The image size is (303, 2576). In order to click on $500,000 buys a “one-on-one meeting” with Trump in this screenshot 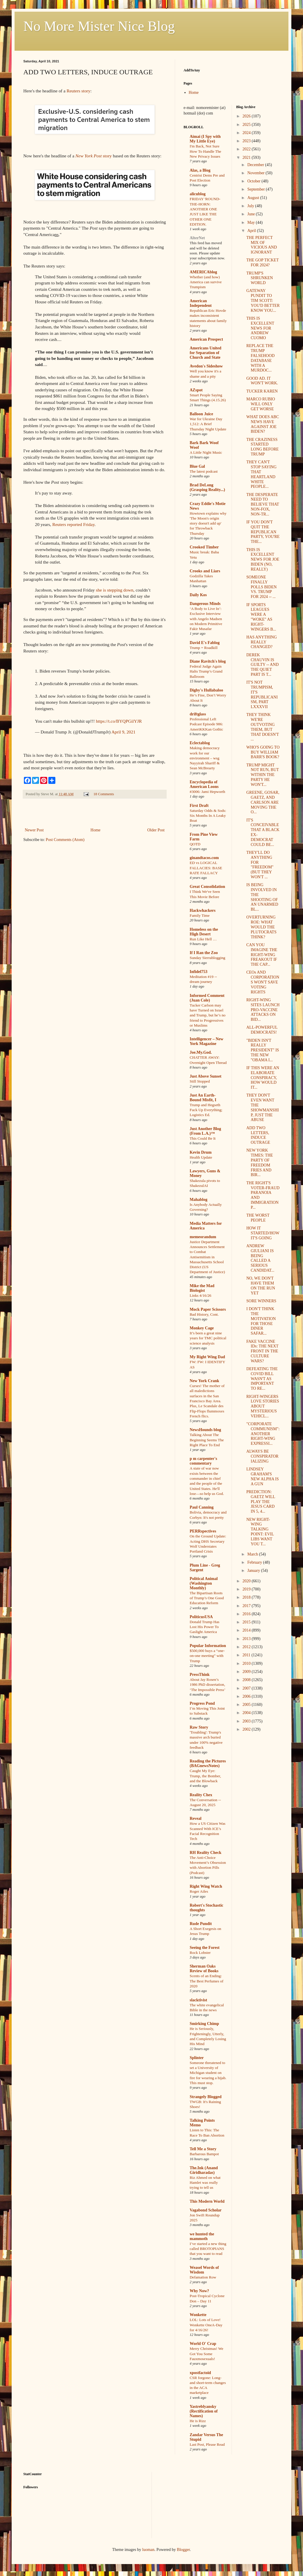, I will do `click(207, 1655)`.